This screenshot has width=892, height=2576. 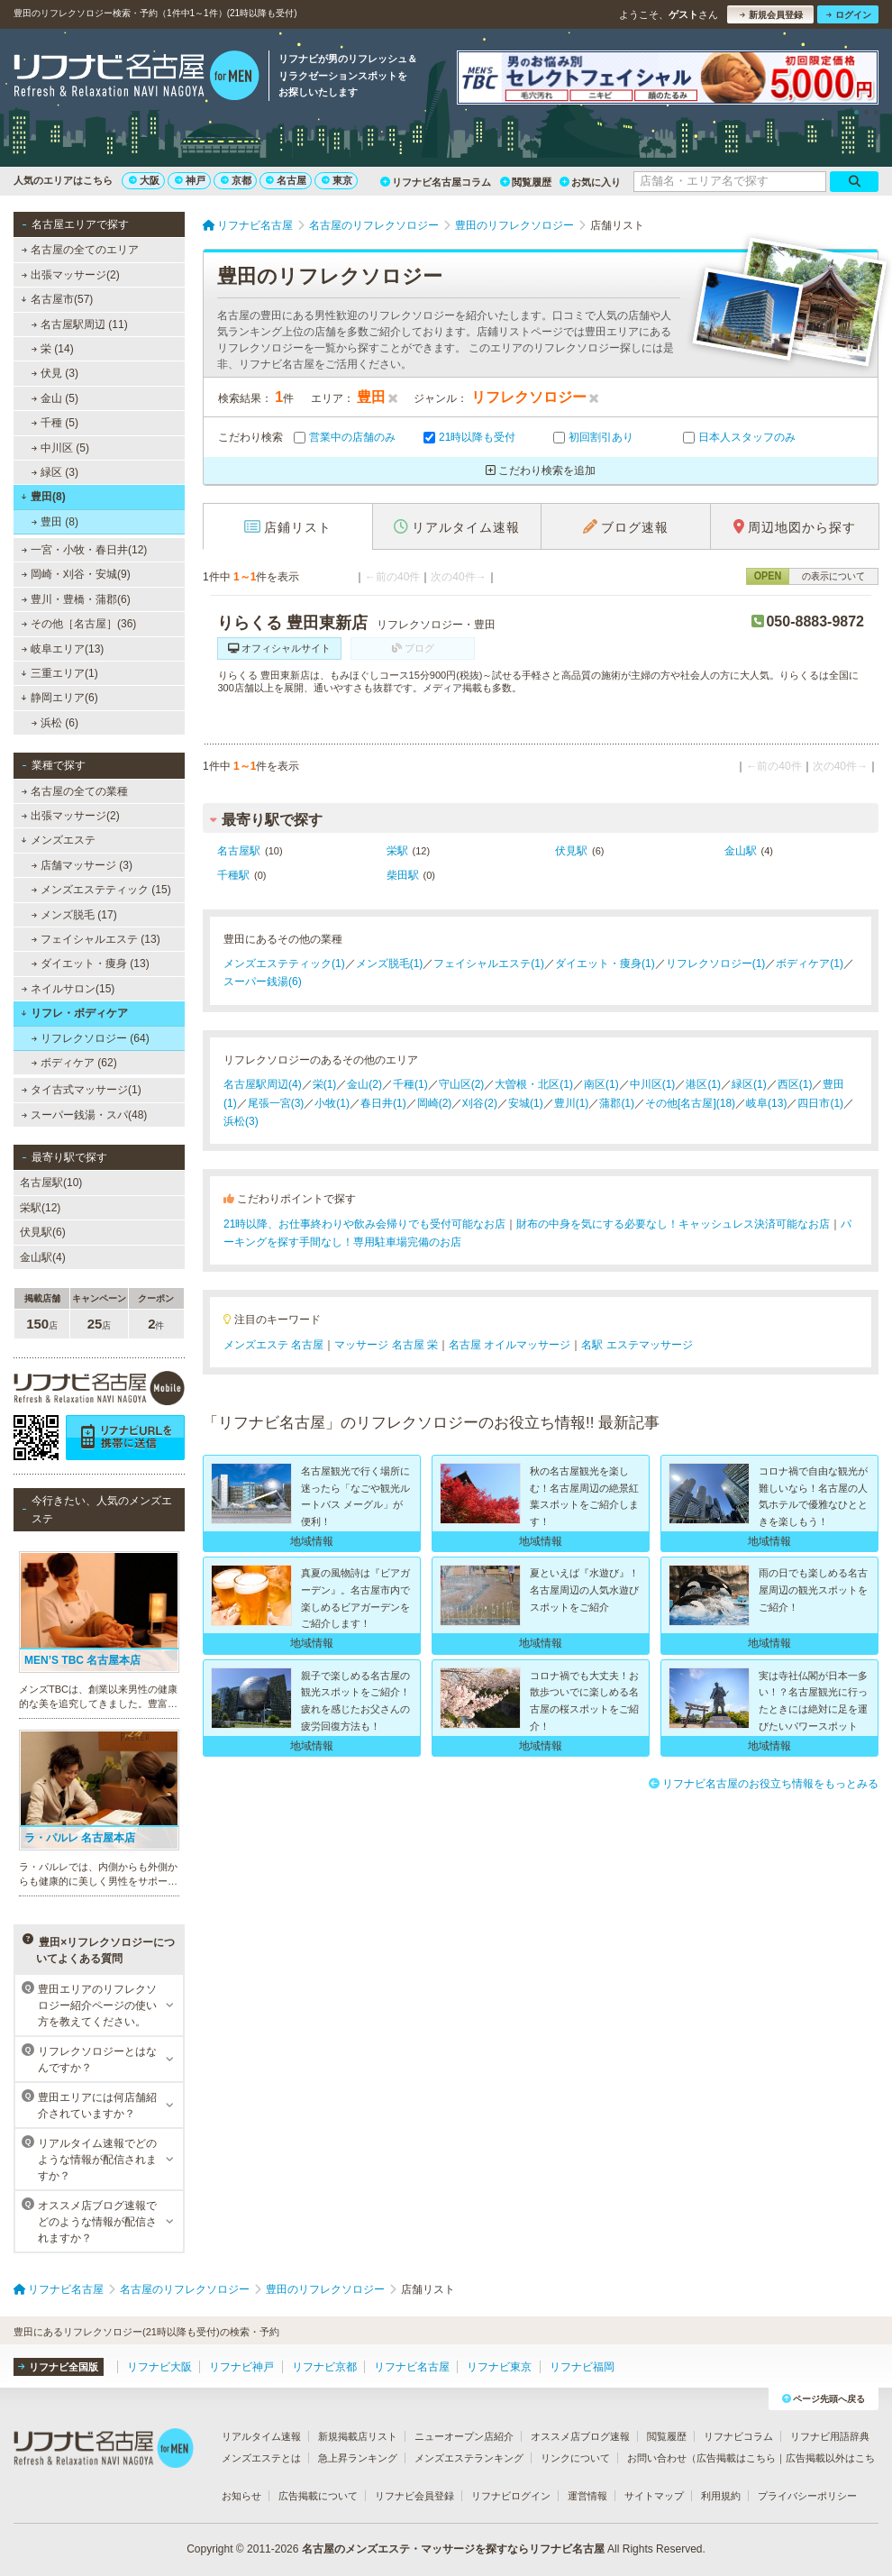 What do you see at coordinates (605, 963) in the screenshot?
I see `ダイエット・痩身(1)` at bounding box center [605, 963].